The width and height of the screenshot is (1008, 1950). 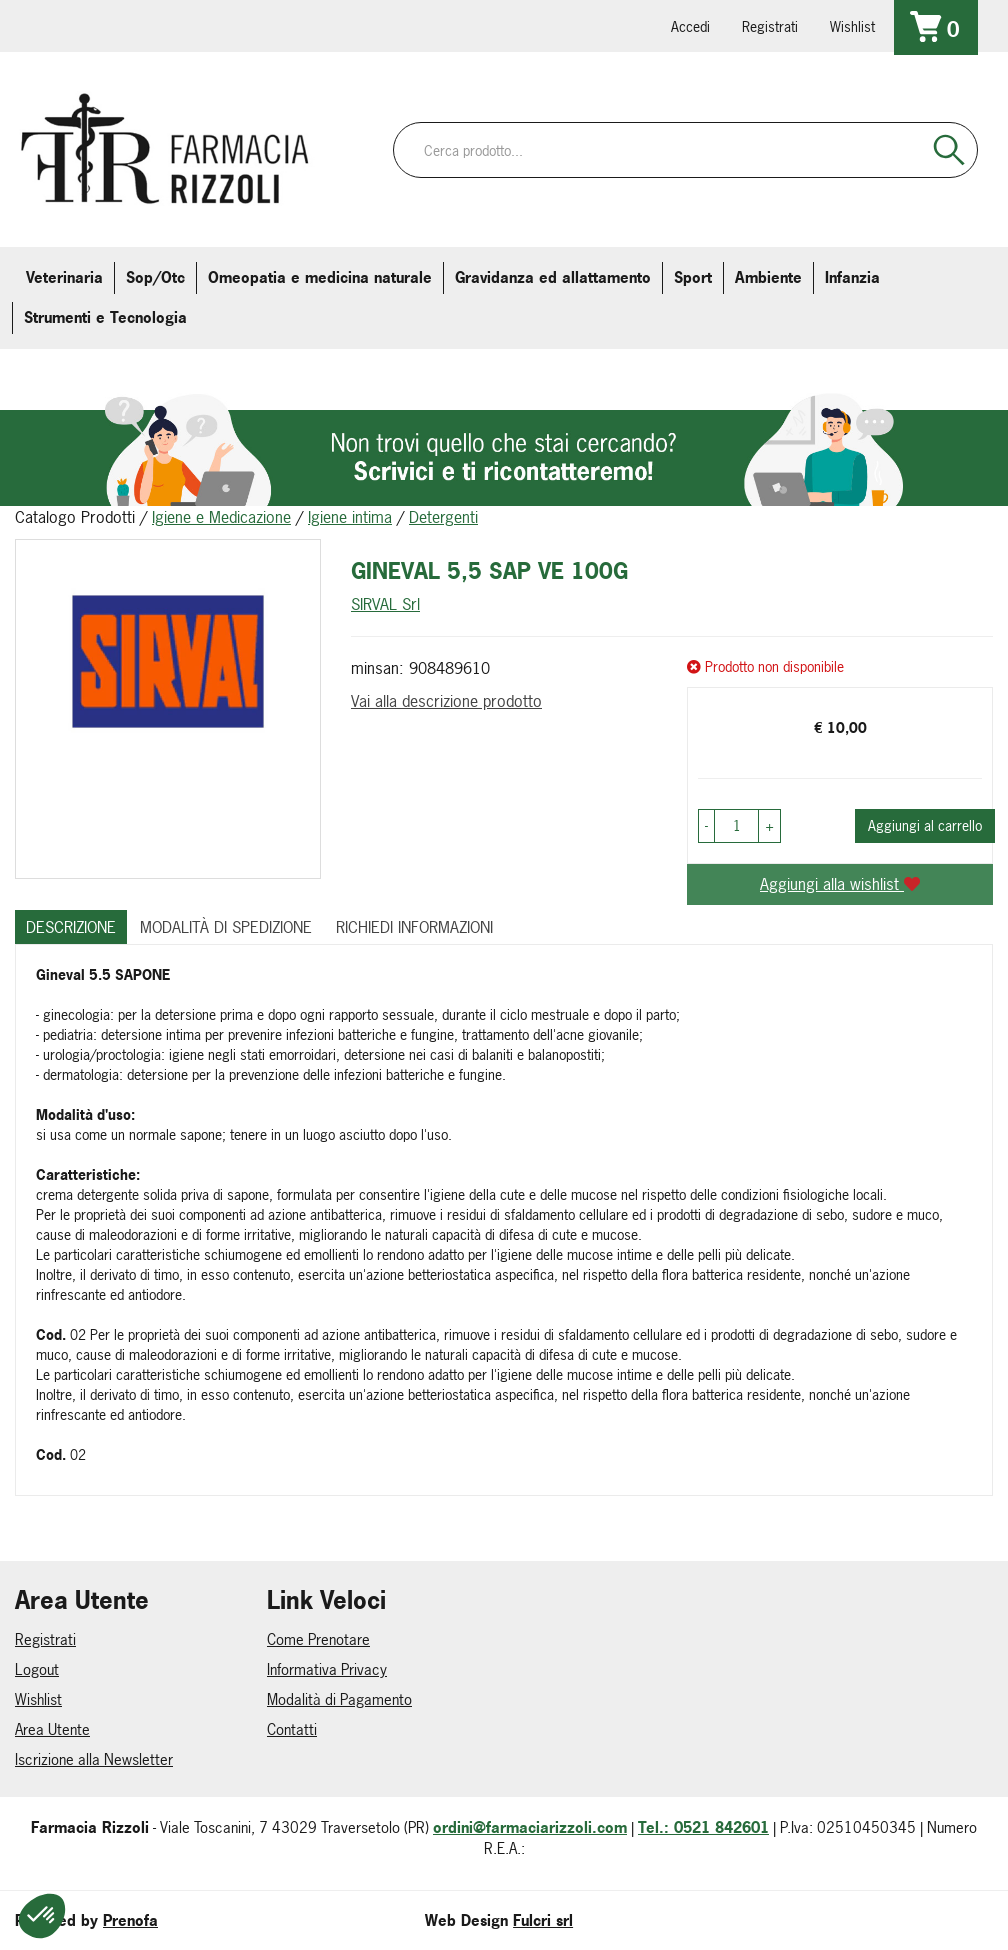 What do you see at coordinates (71, 927) in the screenshot?
I see `Descrizione [tab]` at bounding box center [71, 927].